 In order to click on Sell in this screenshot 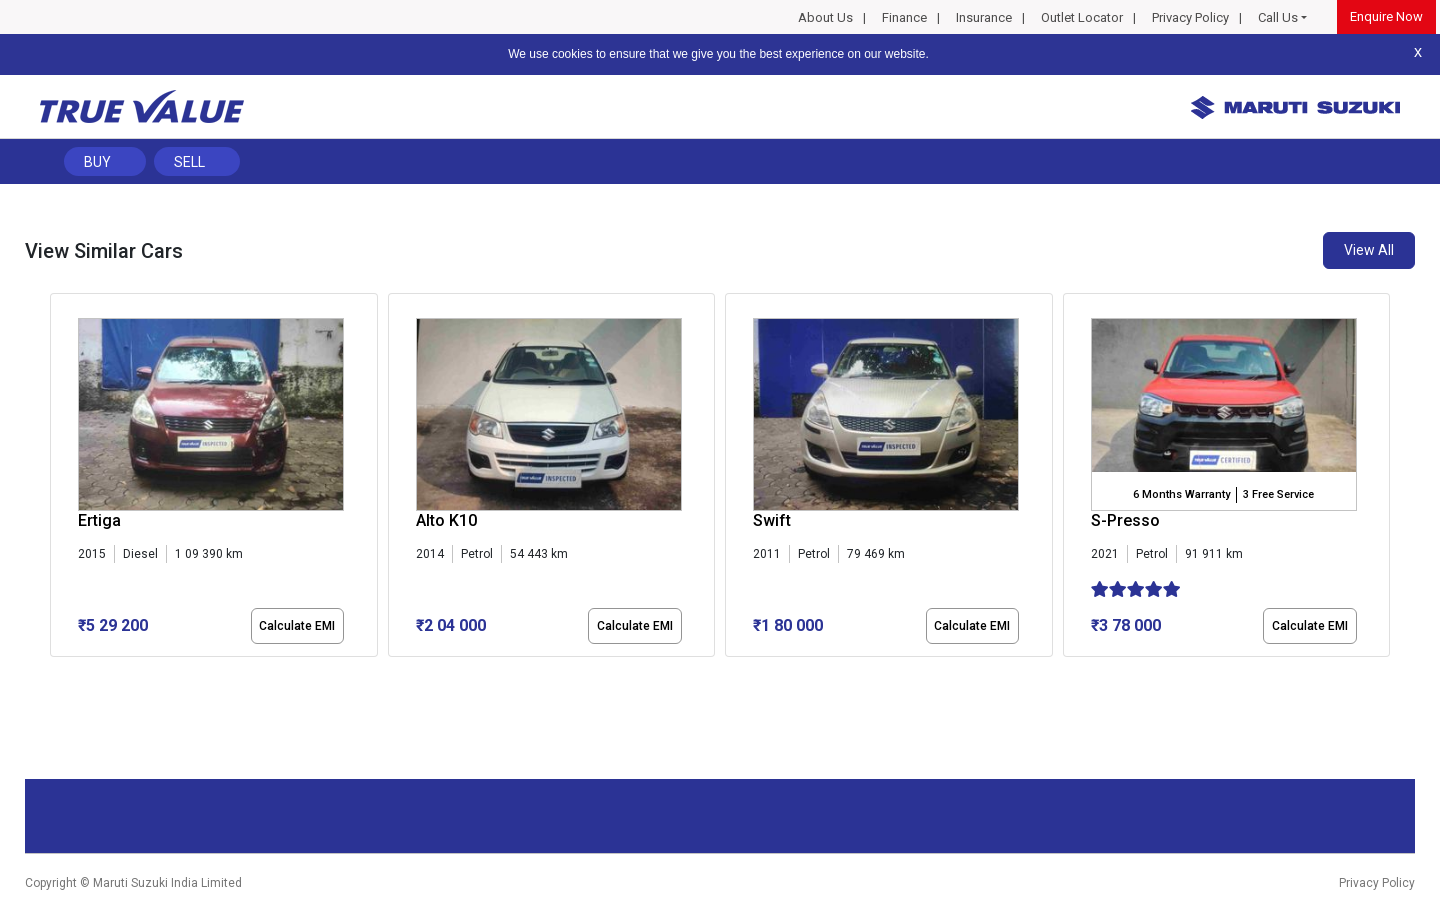, I will do `click(189, 162)`.